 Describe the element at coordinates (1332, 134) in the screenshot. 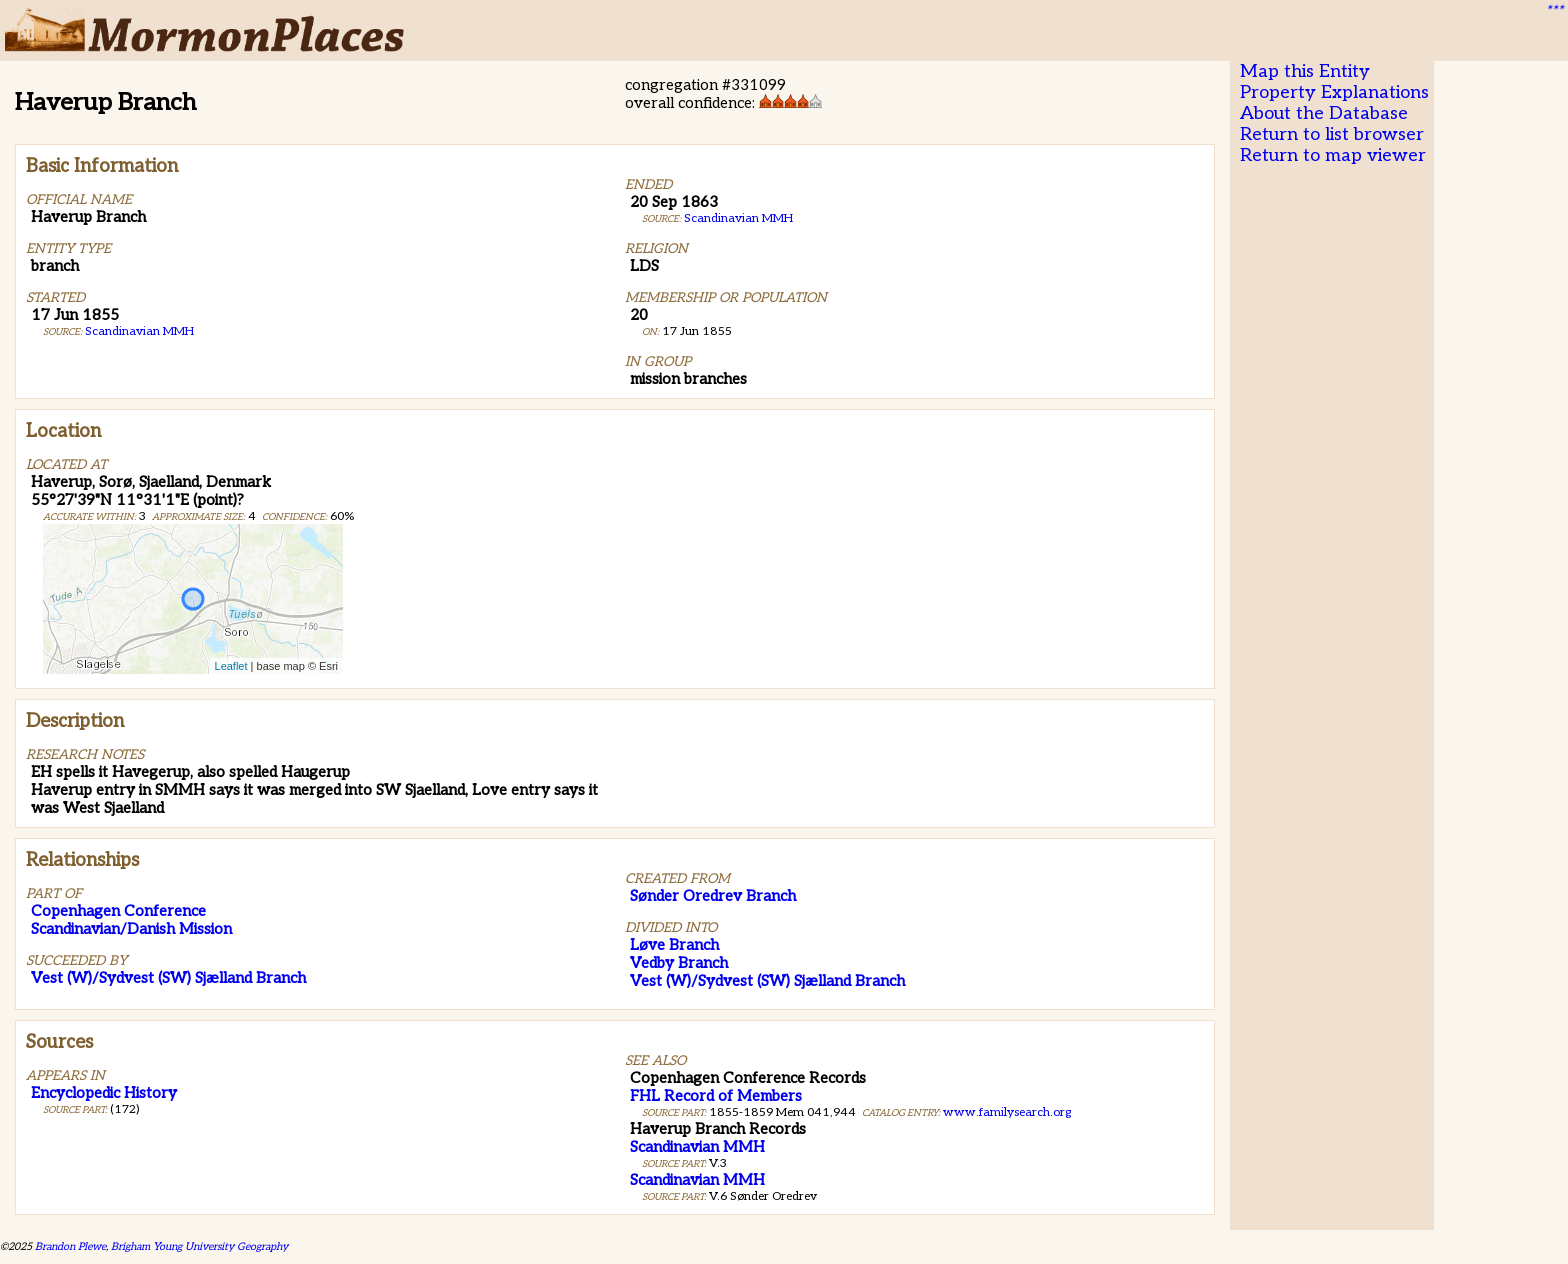

I see `Return to list browser` at that location.